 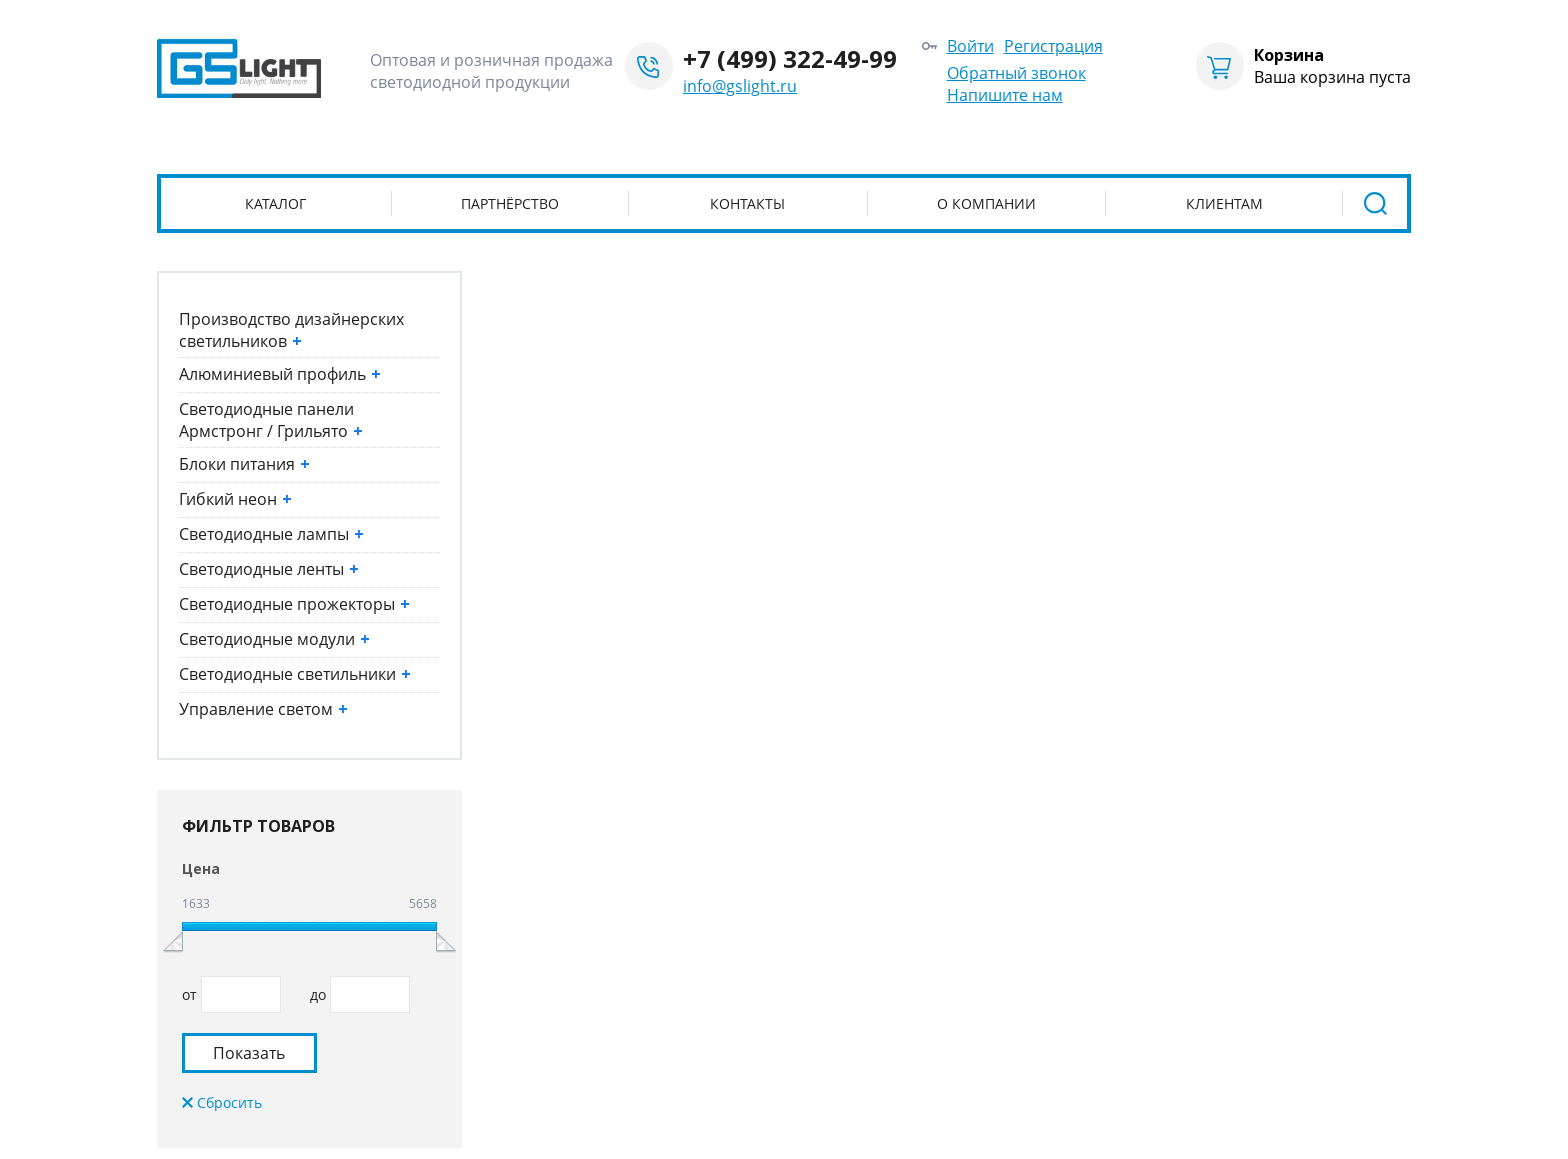 I want to click on Светодиодные модули, so click(x=274, y=639).